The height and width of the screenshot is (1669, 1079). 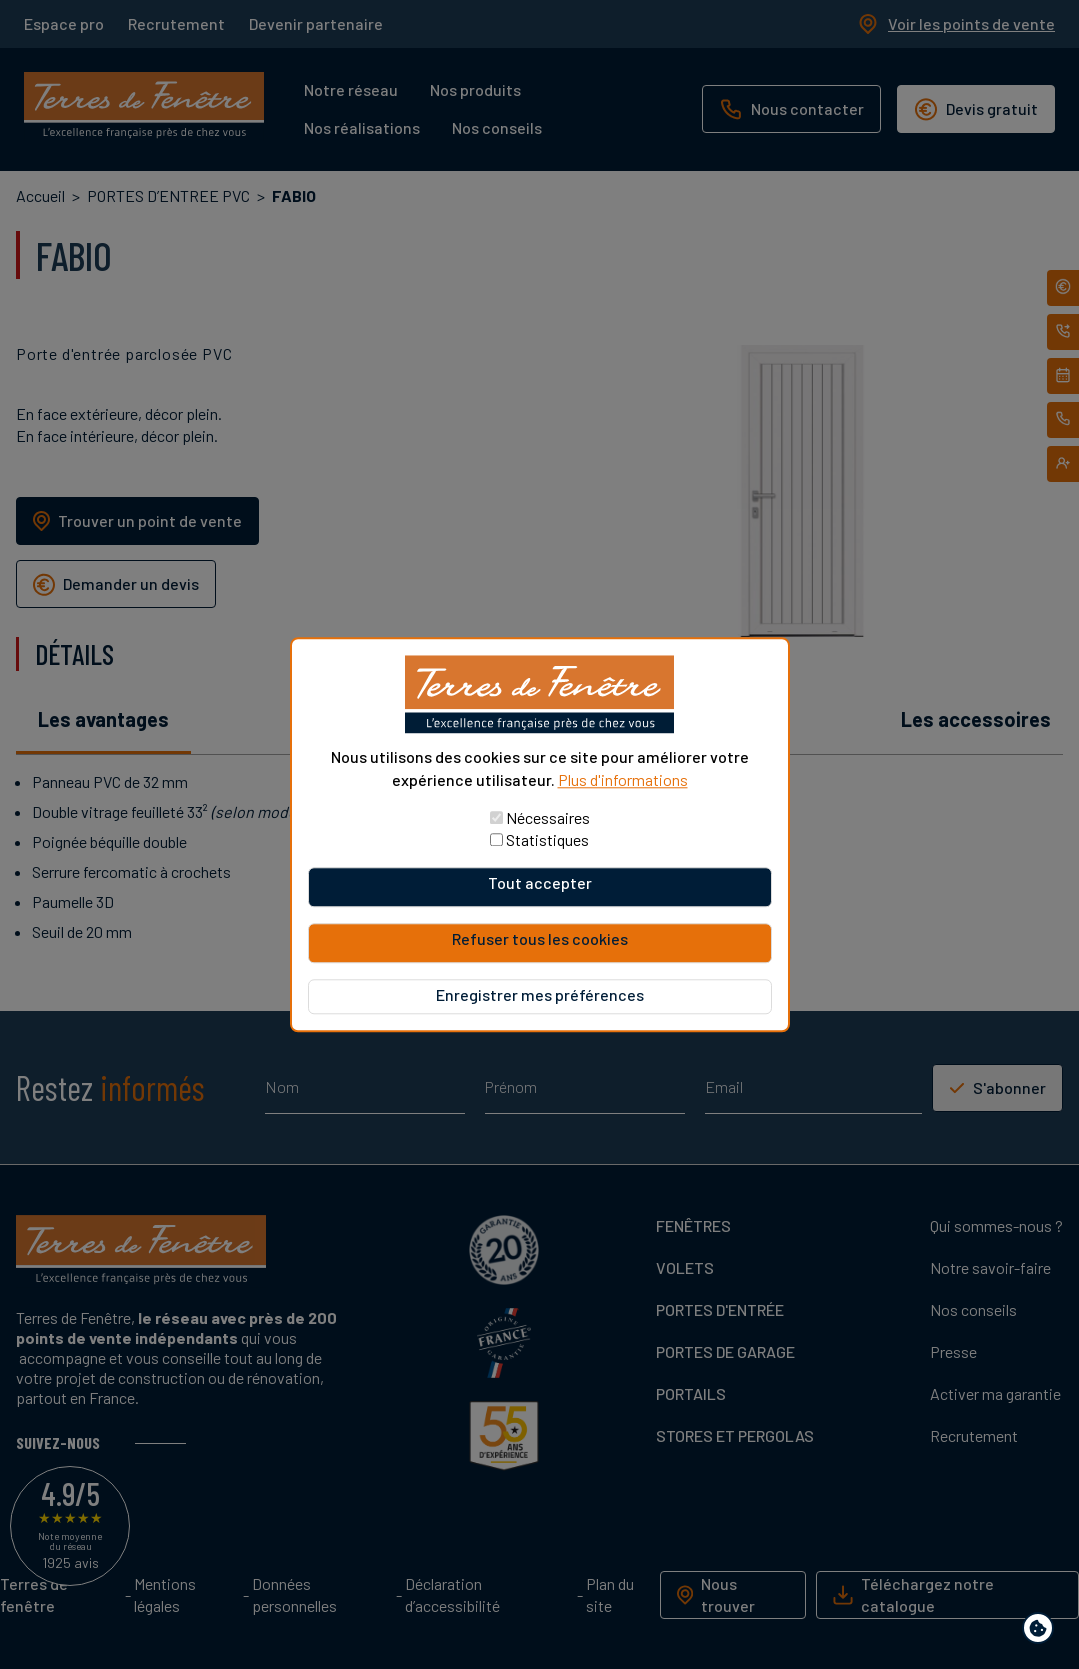 I want to click on Nécessaires, so click(x=548, y=817).